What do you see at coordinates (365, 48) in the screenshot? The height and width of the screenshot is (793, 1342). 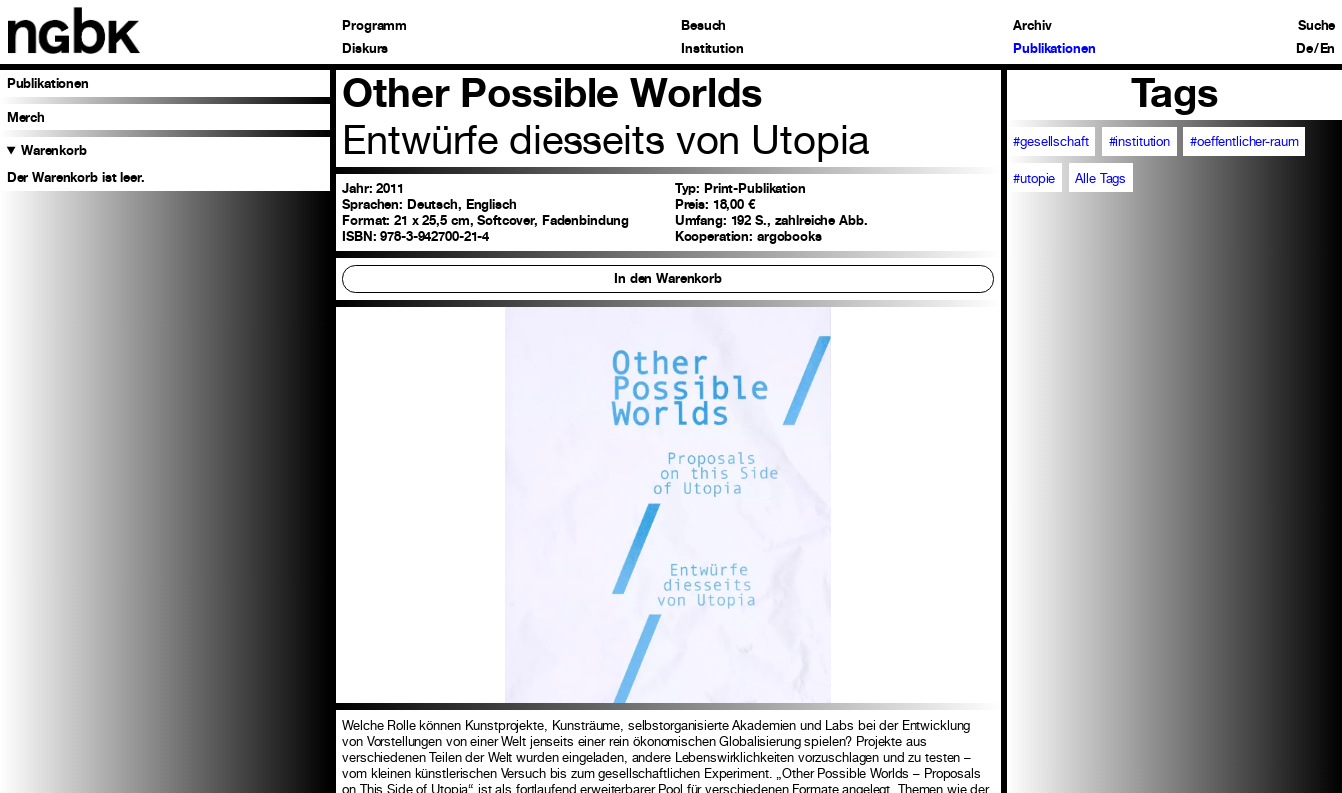 I see `Diskurs` at bounding box center [365, 48].